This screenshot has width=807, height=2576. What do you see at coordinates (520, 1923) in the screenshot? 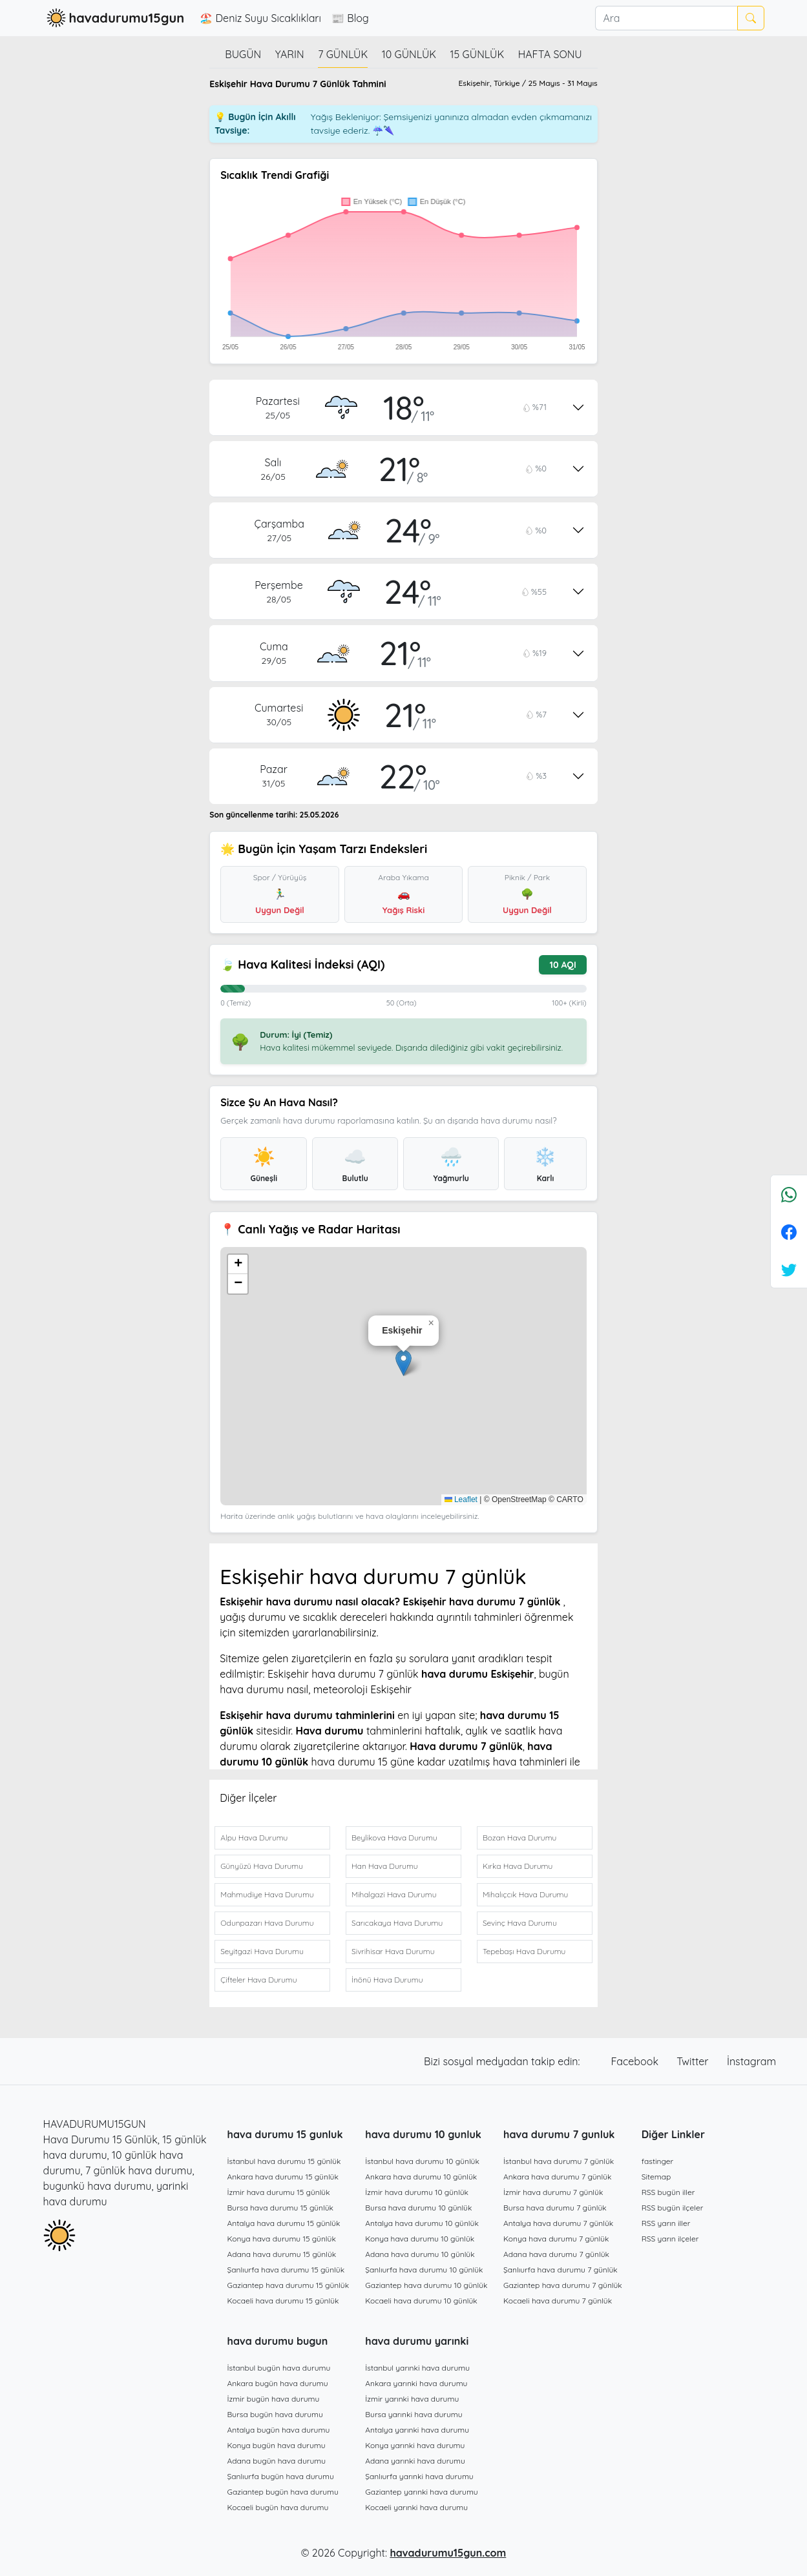
I see `Sevinç Hava Durumu` at bounding box center [520, 1923].